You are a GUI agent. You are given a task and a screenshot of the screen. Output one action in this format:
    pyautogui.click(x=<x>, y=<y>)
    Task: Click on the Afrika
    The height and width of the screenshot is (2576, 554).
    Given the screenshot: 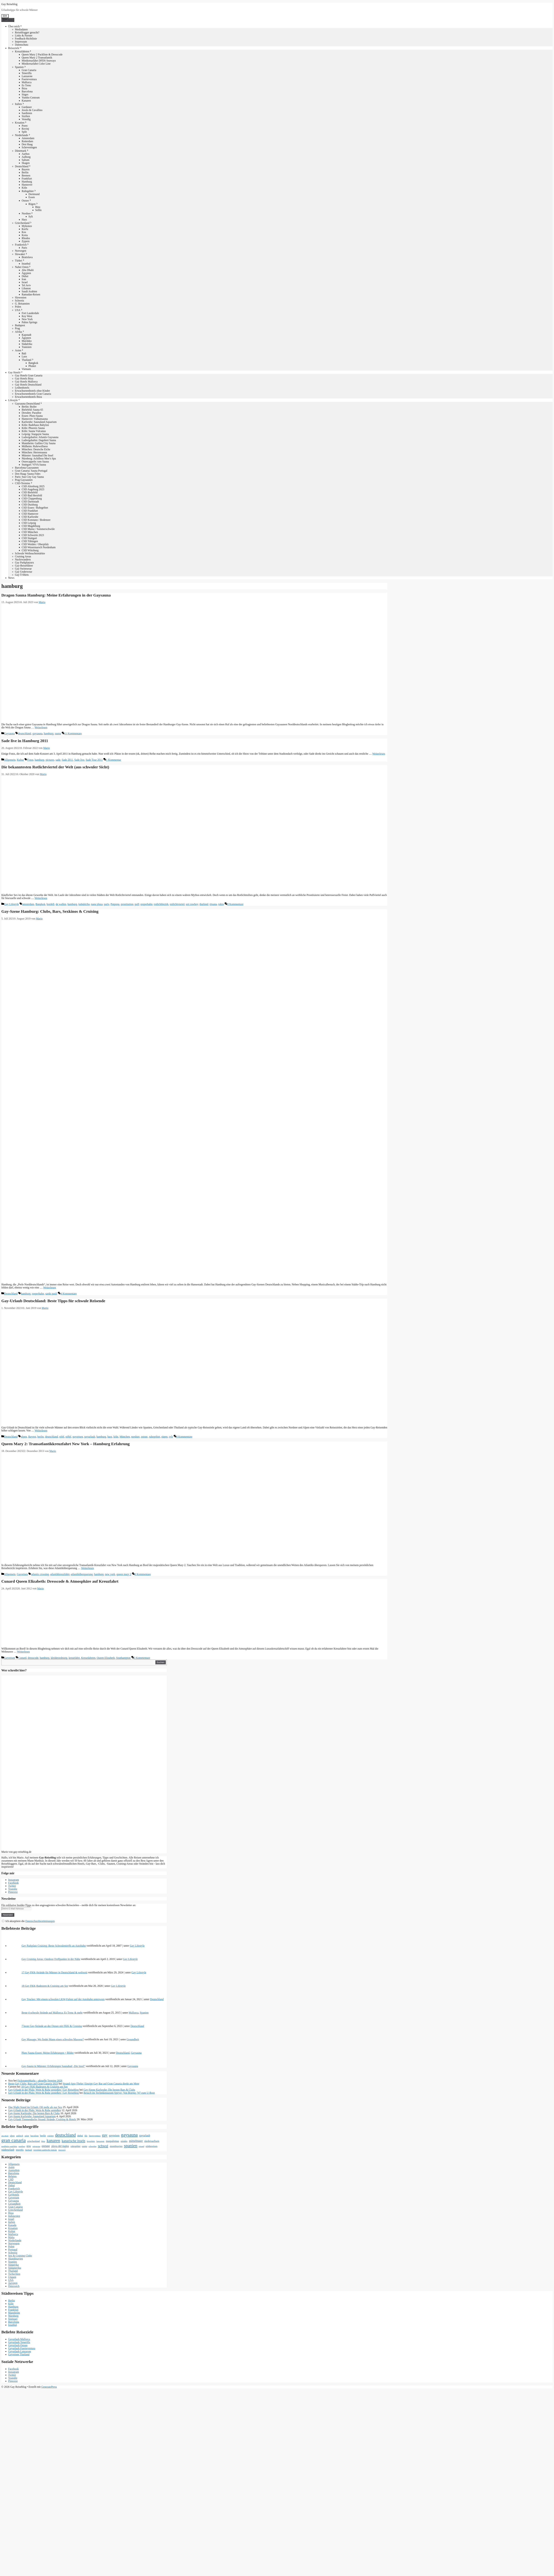 What is the action you would take?
    pyautogui.click(x=20, y=331)
    